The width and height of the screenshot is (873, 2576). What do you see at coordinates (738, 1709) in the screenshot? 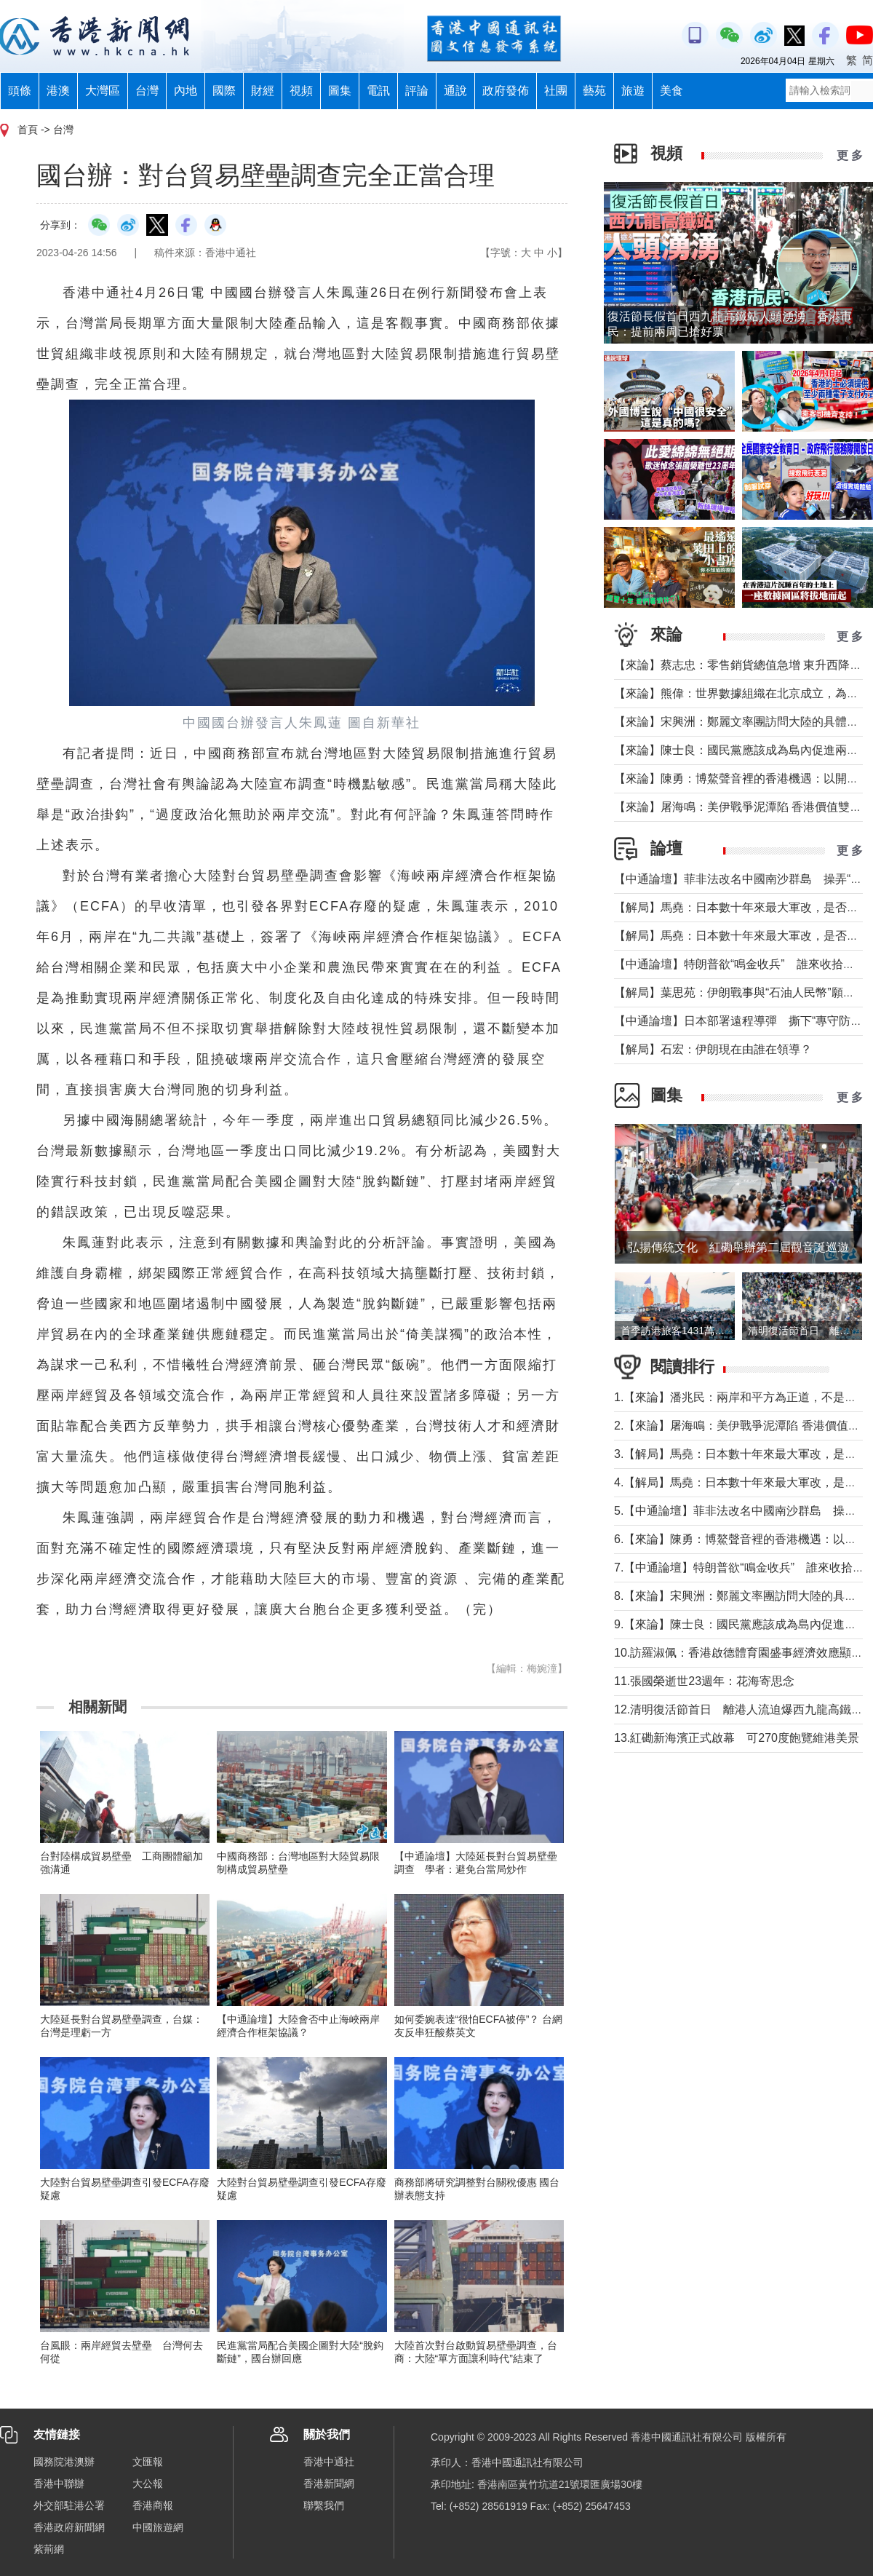
I see `12.清明復活節首日 離港人流迫爆西九龍高鐵站` at bounding box center [738, 1709].